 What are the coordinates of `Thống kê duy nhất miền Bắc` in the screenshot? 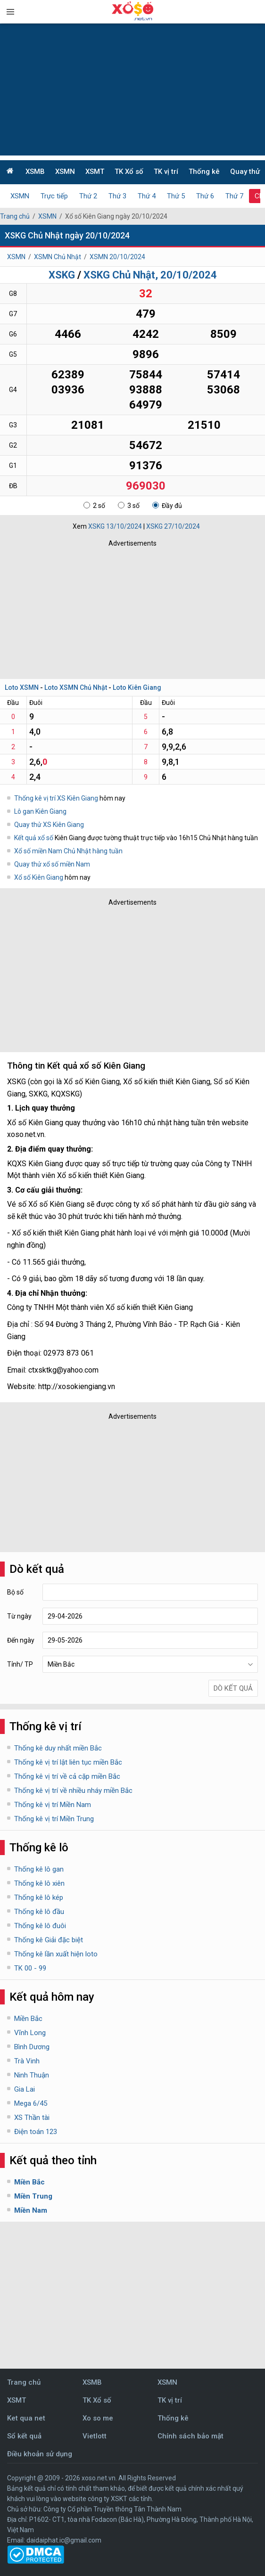 It's located at (58, 1748).